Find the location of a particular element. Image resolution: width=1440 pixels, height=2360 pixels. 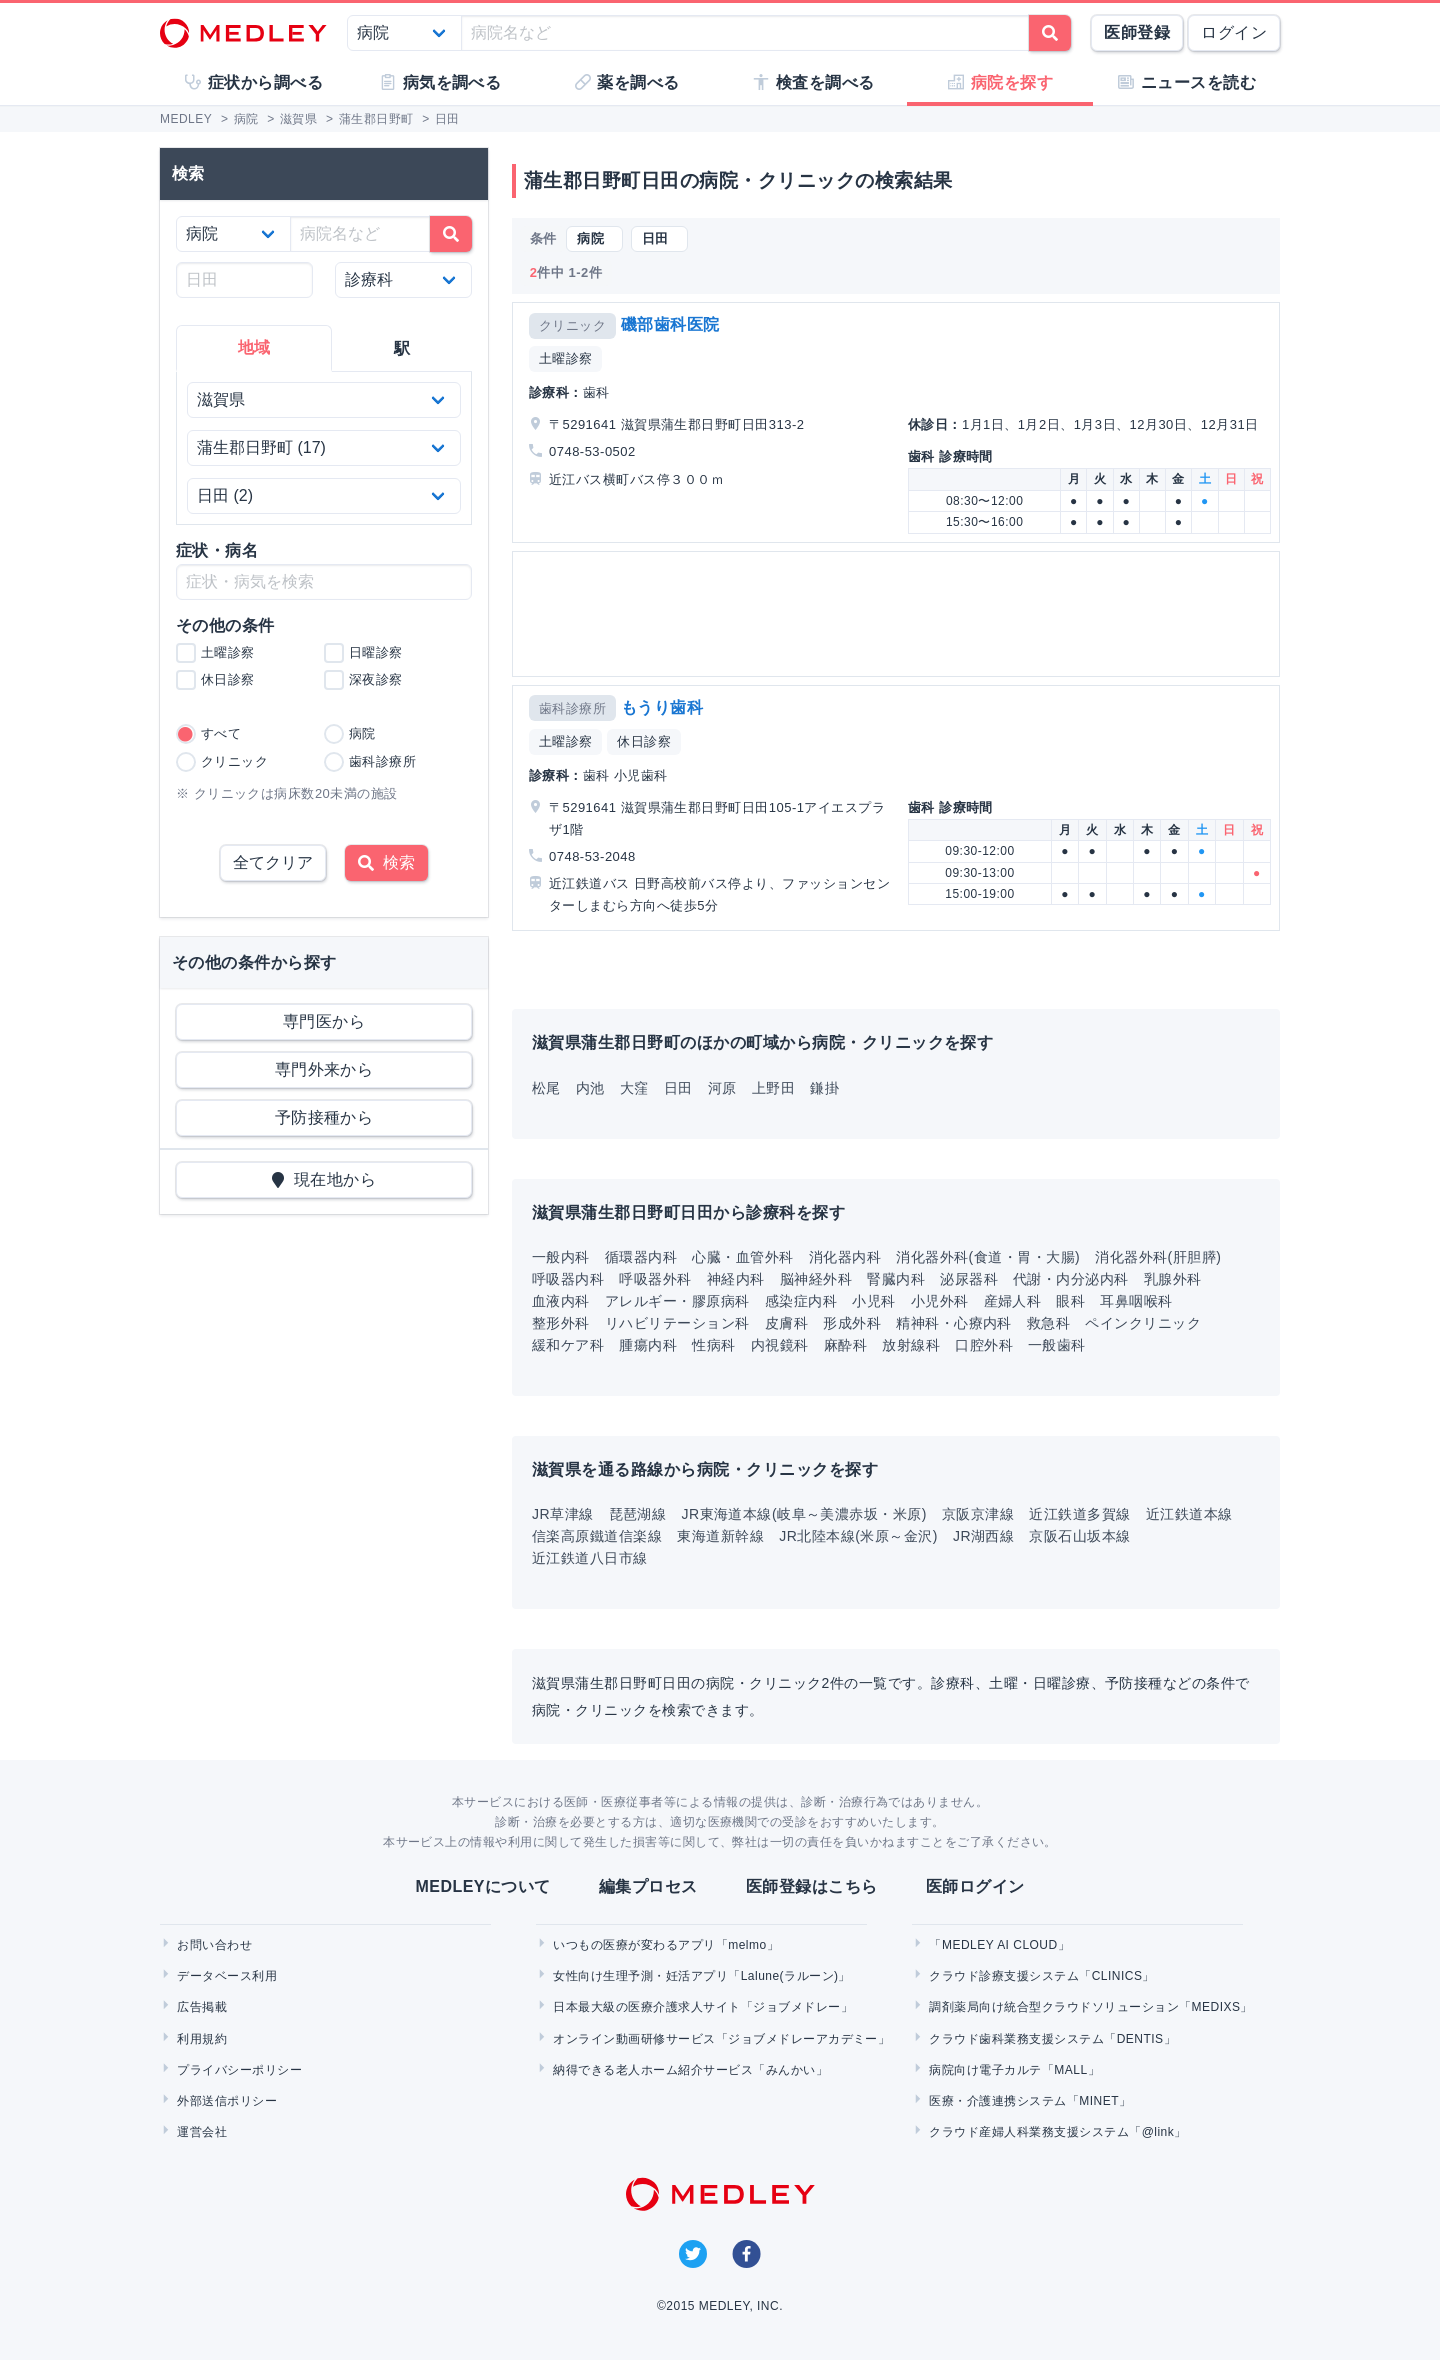

循環器内科 is located at coordinates (641, 1257).